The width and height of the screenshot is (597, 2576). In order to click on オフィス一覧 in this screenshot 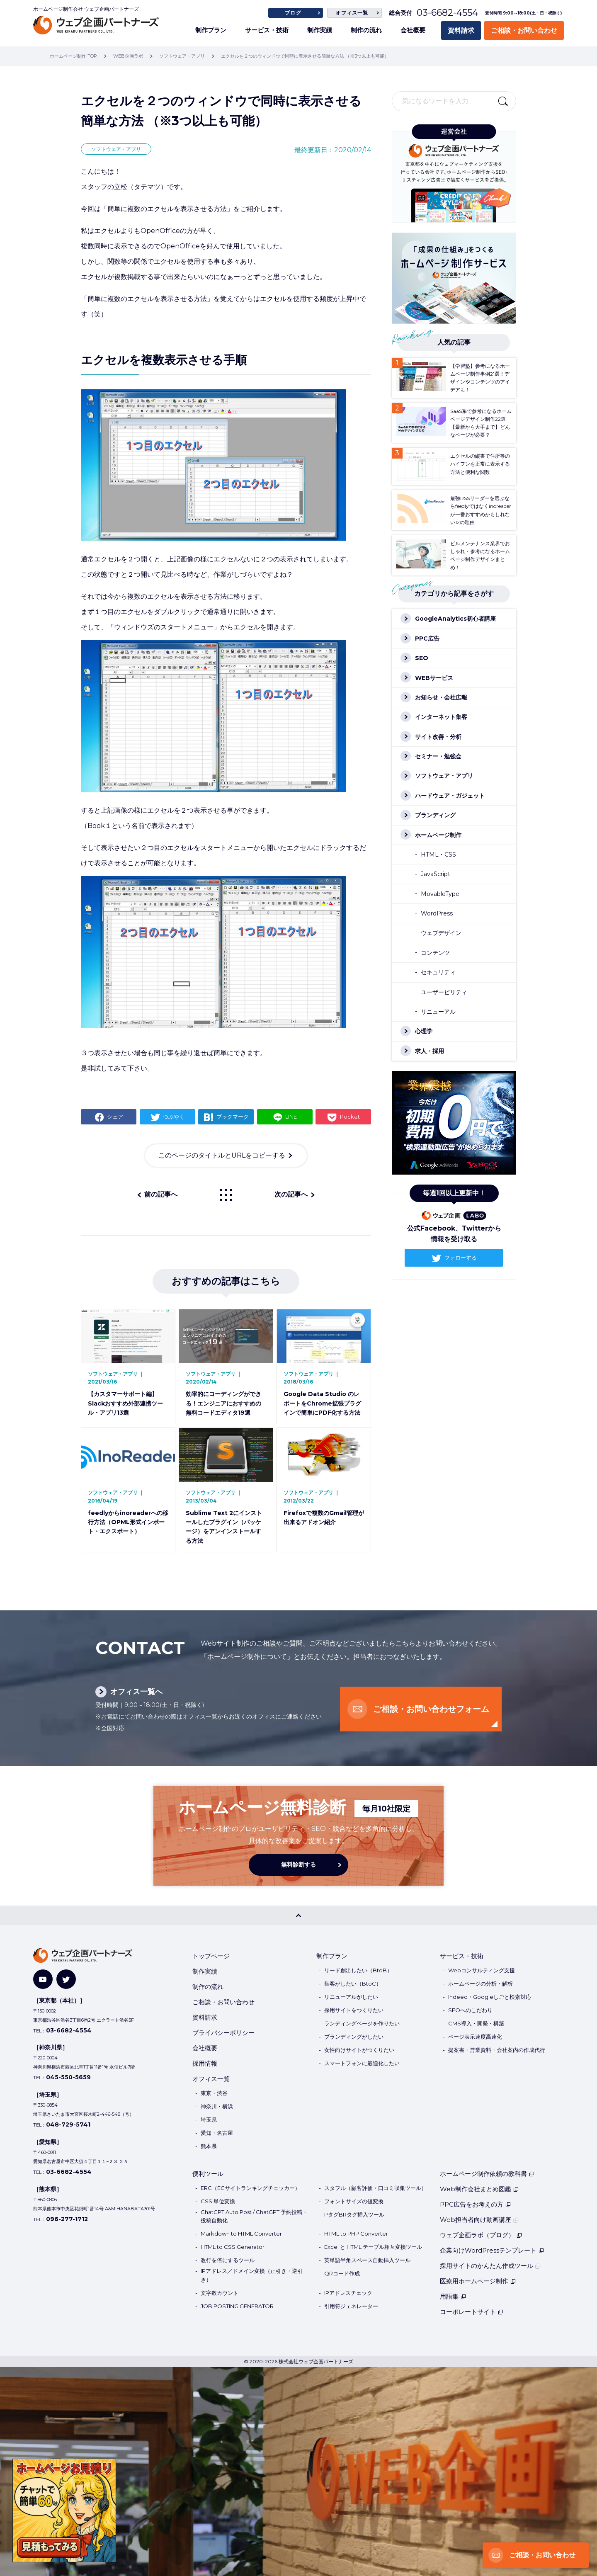, I will do `click(351, 13)`.